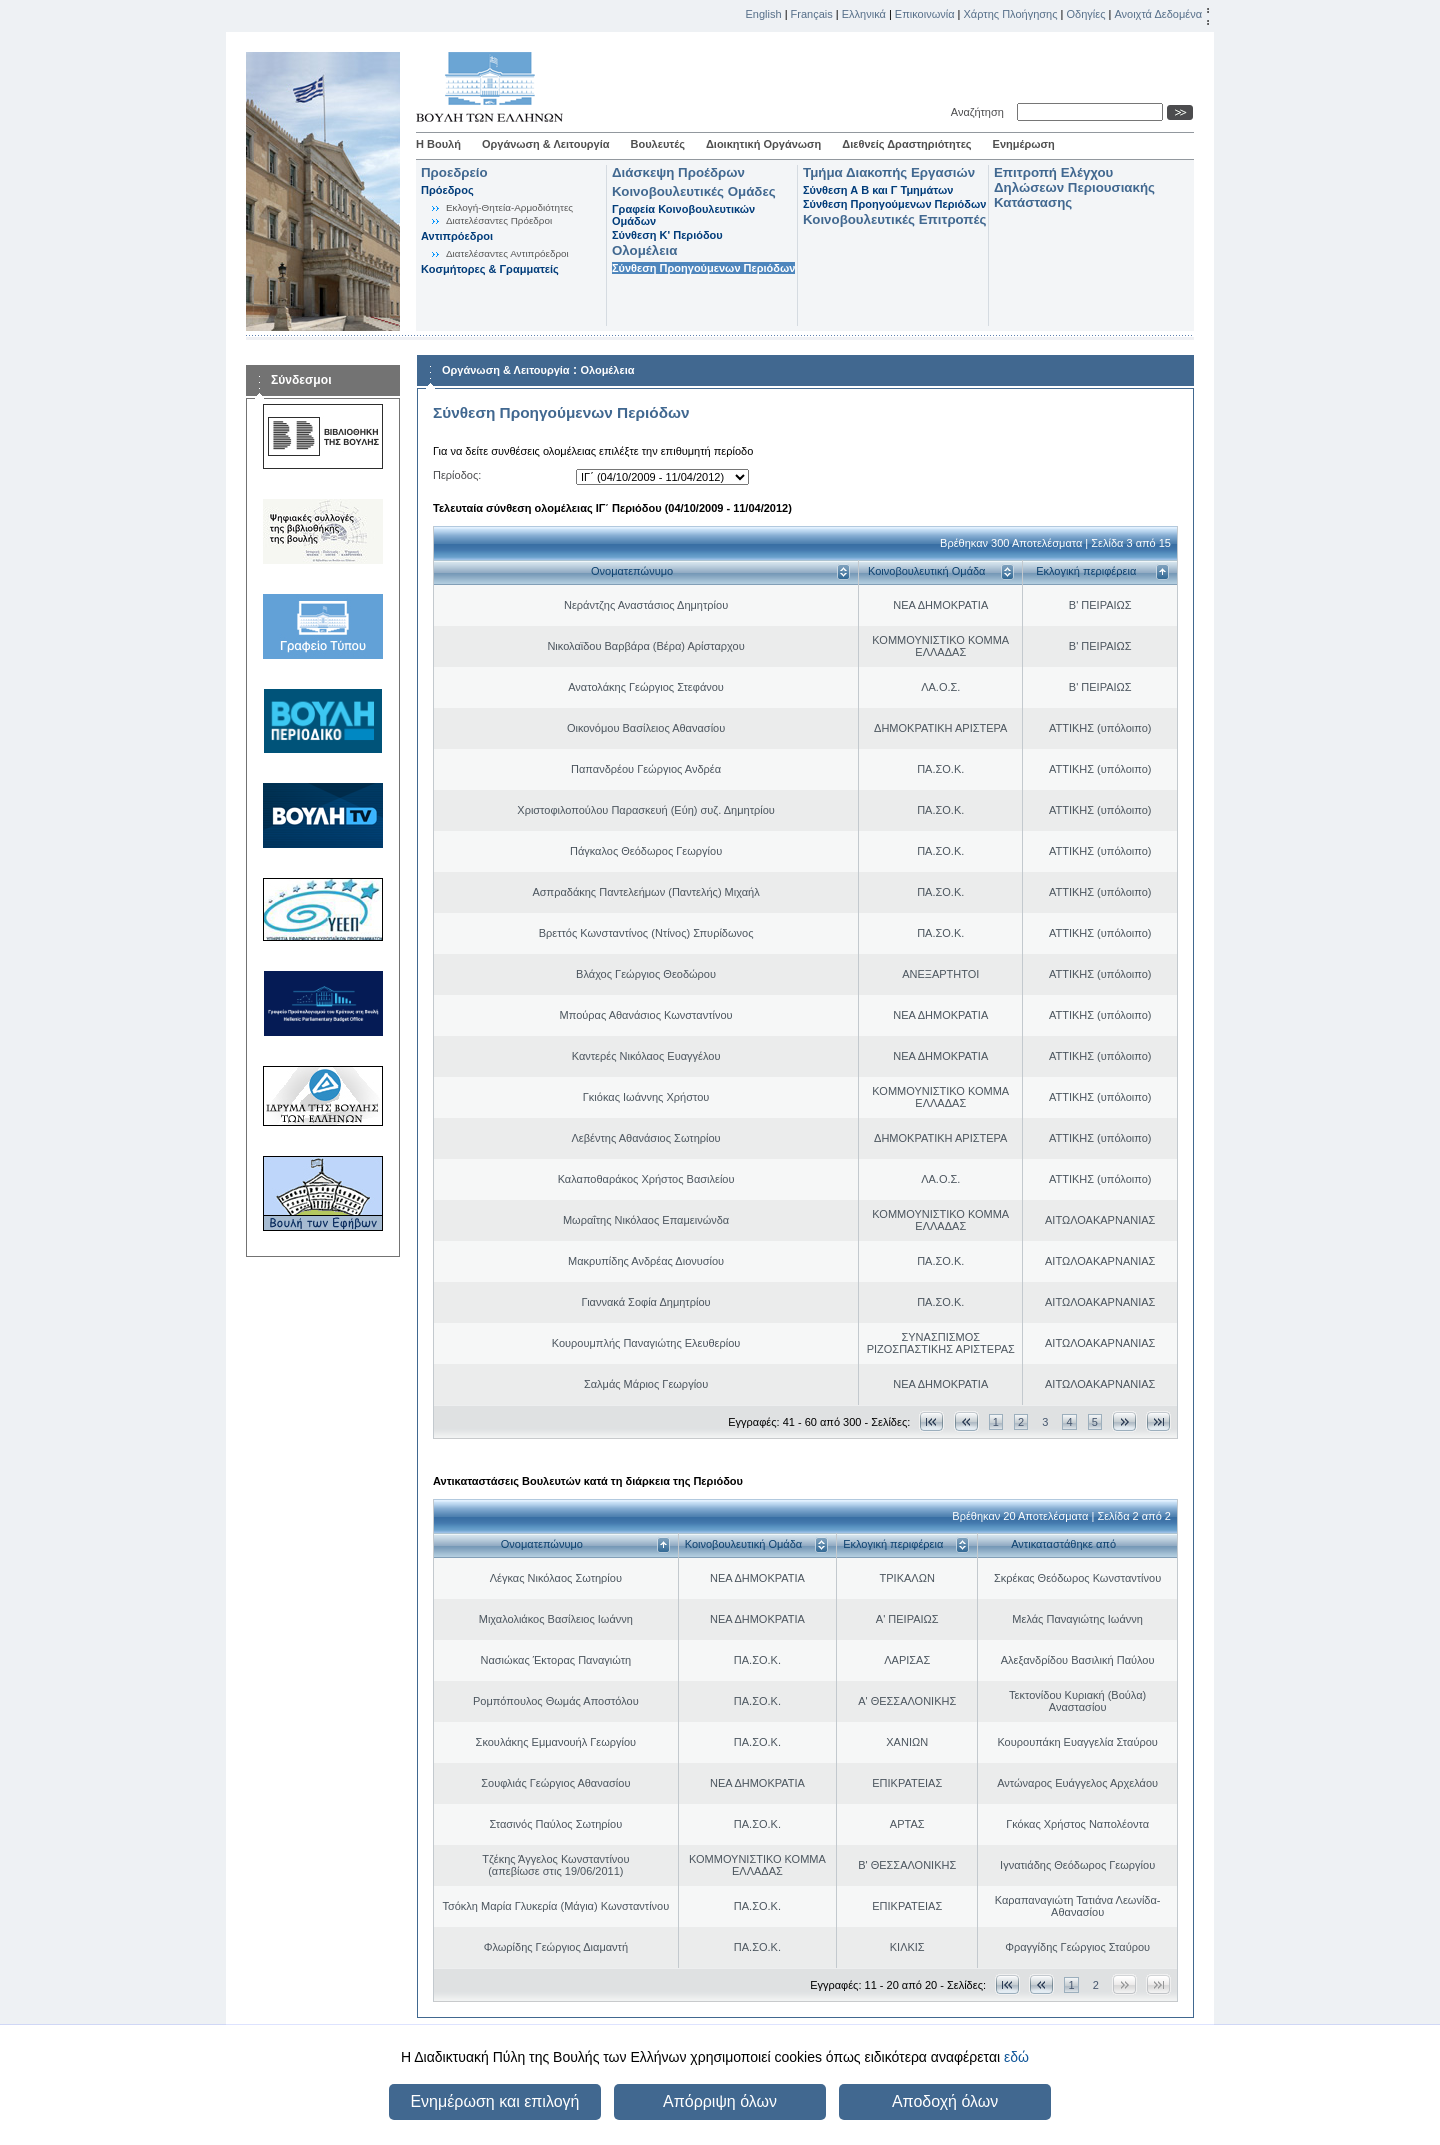  What do you see at coordinates (499, 220) in the screenshot?
I see `Διατελέσαντες Πρόεδροι` at bounding box center [499, 220].